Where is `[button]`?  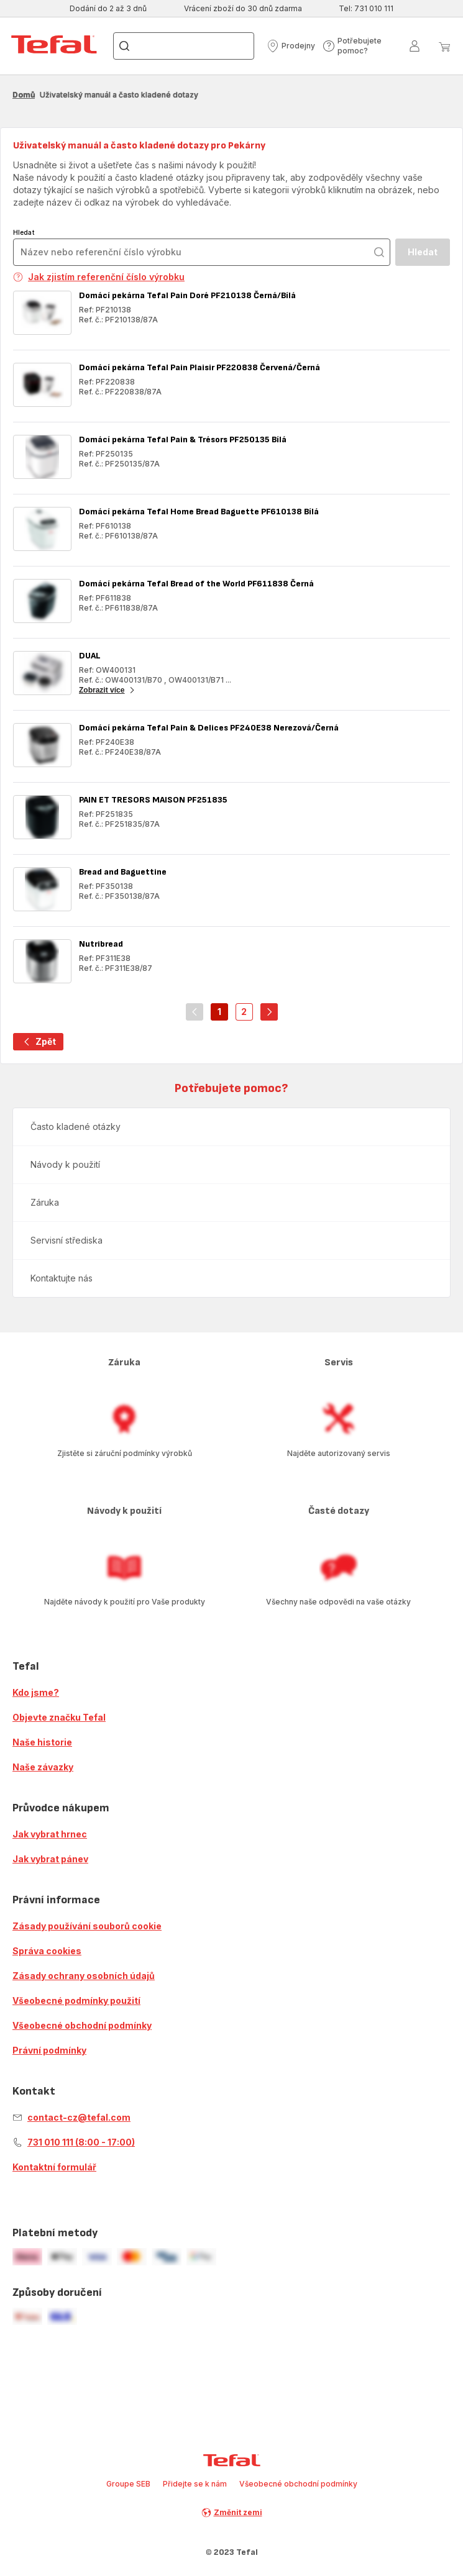
[button] is located at coordinates (291, 46).